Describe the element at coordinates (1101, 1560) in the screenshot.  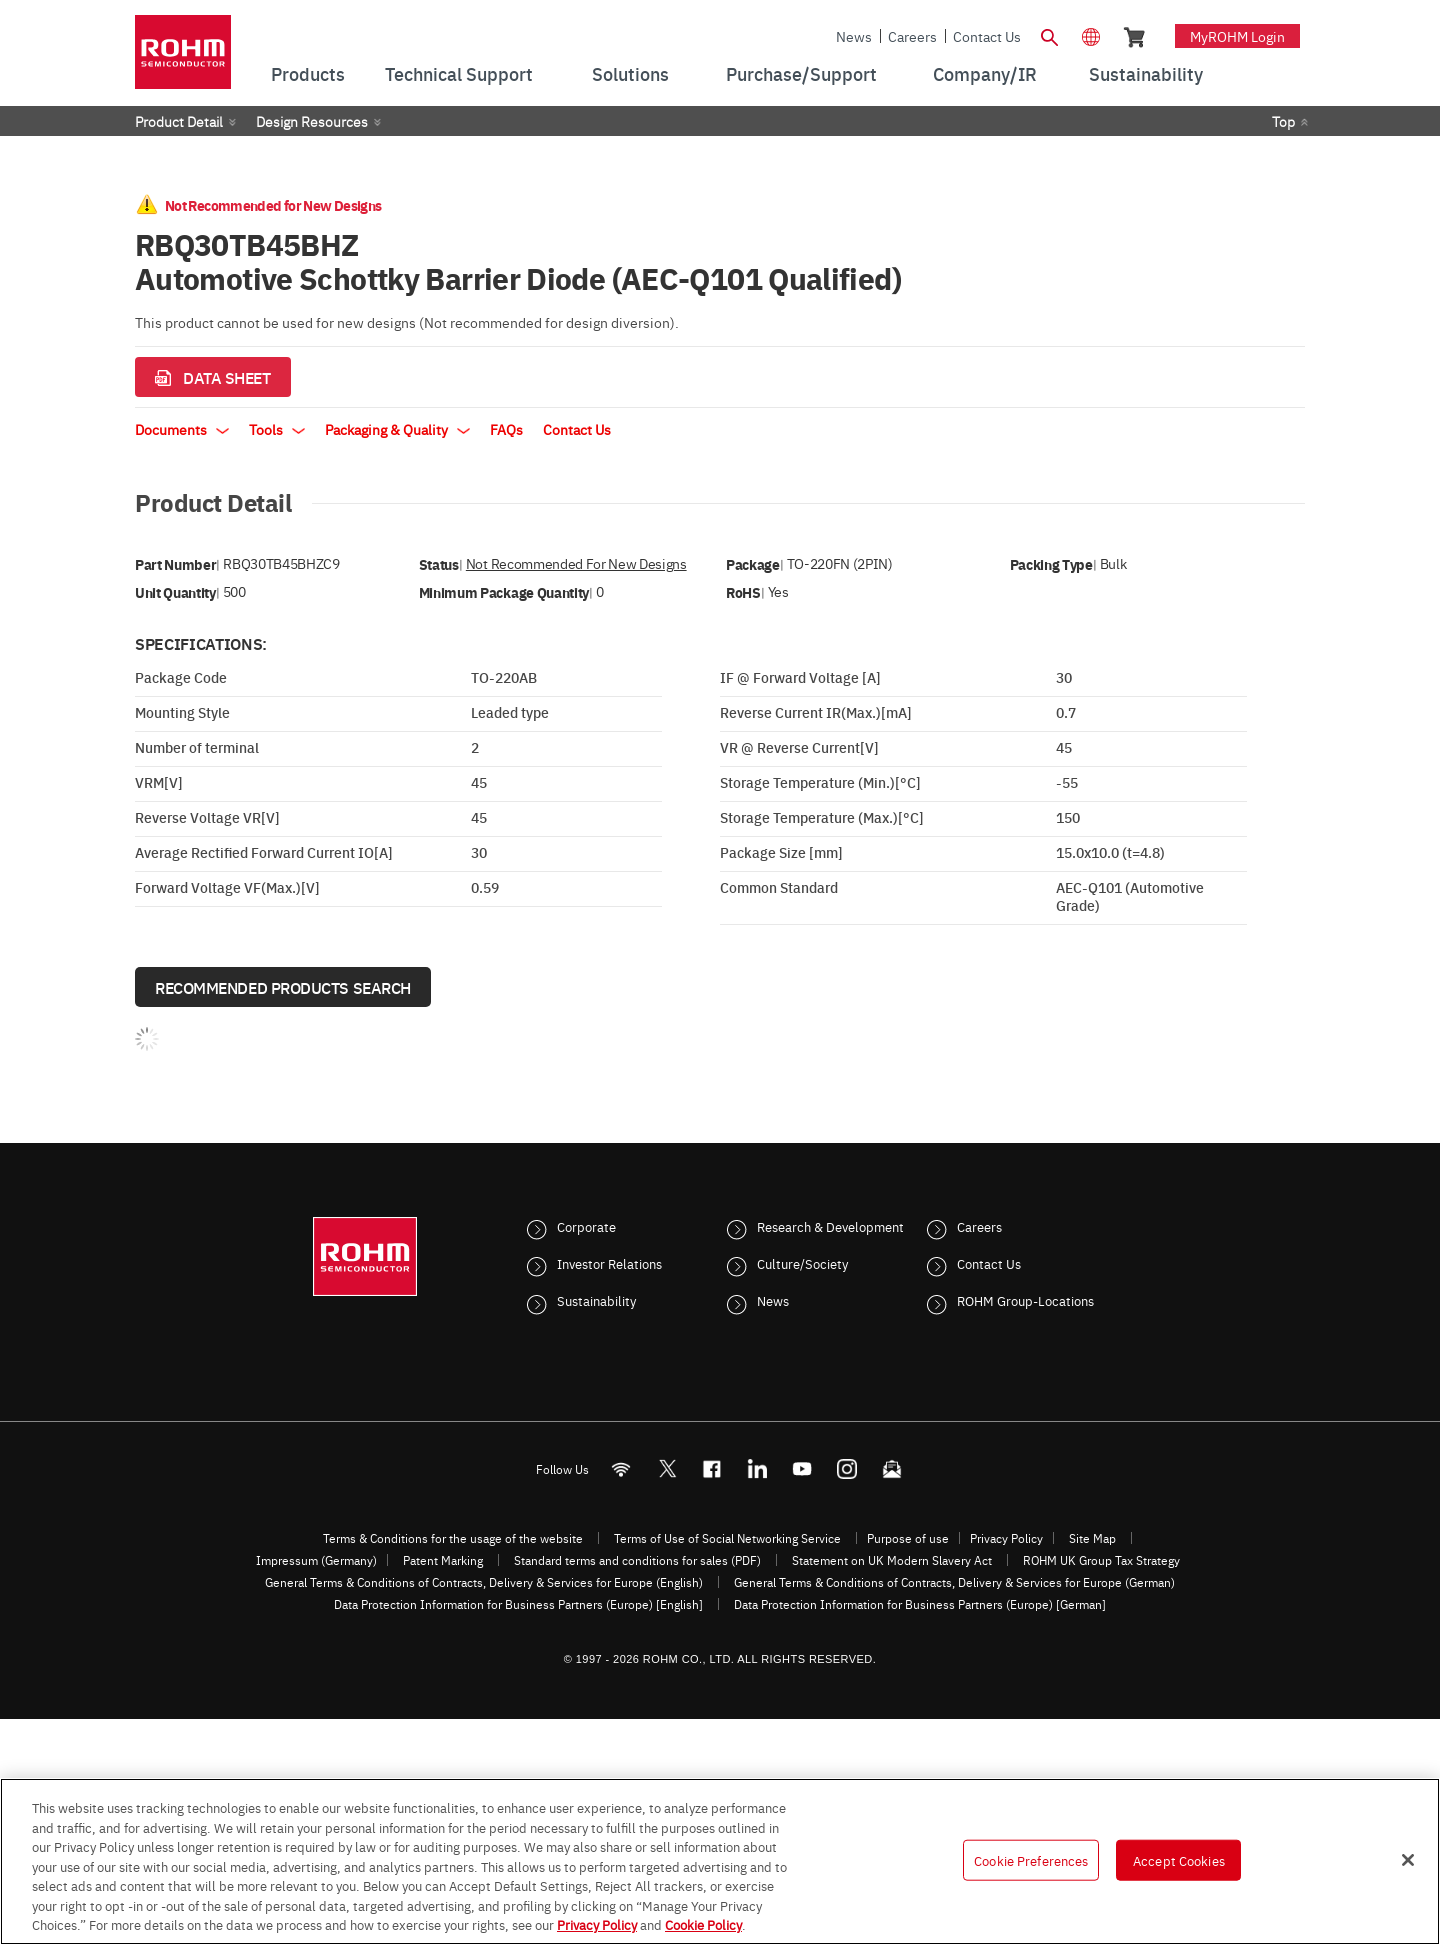
I see `ROHM UK Group Tax Strategy` at that location.